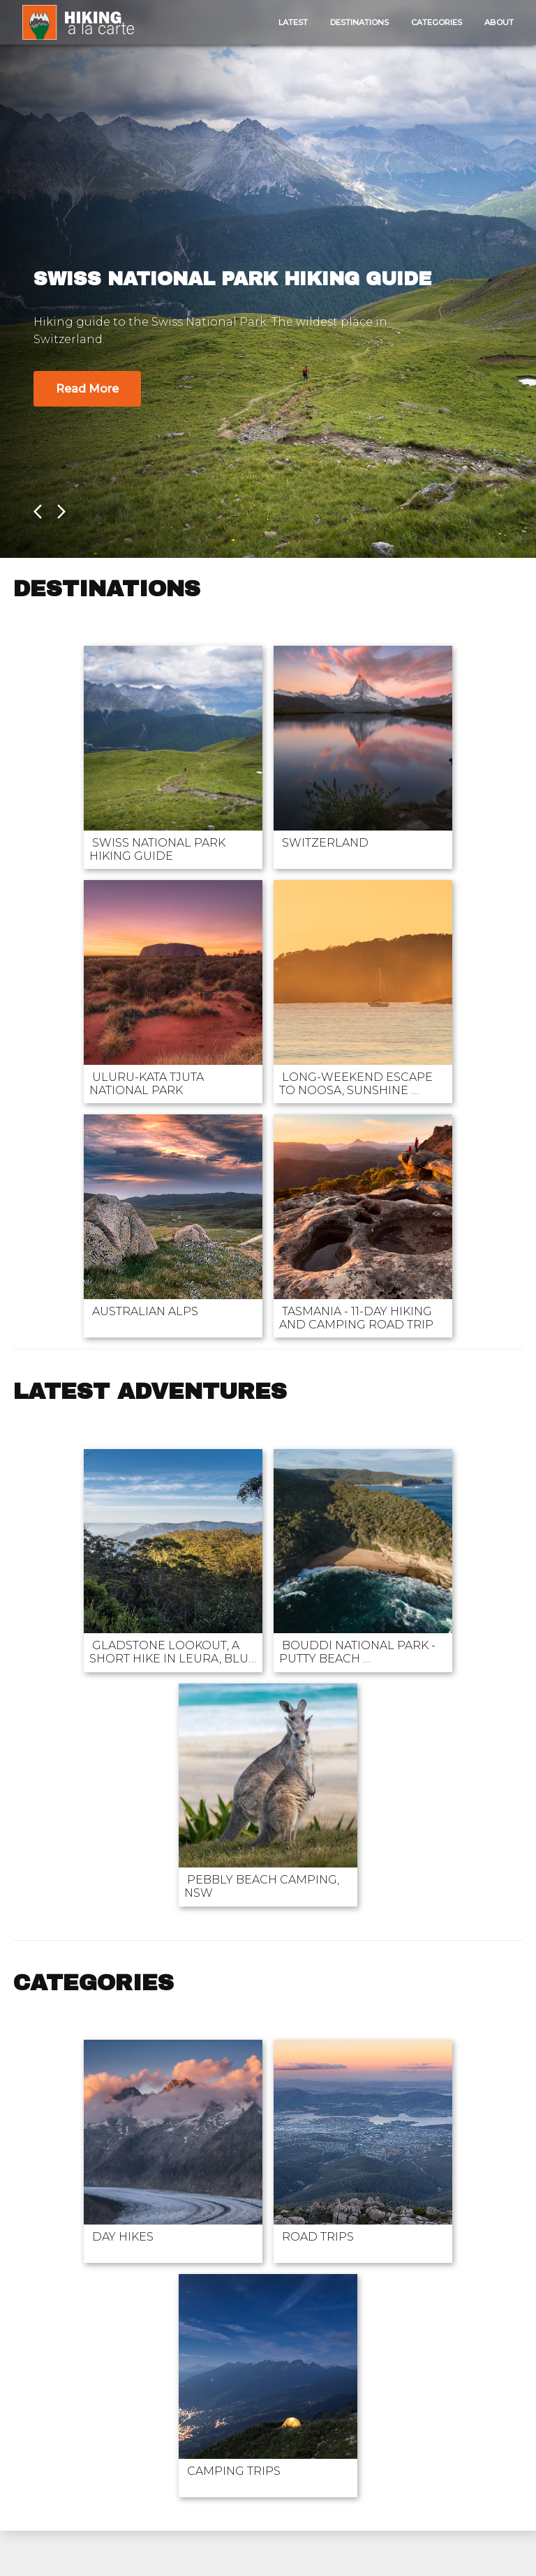 The width and height of the screenshot is (536, 2576). What do you see at coordinates (436, 22) in the screenshot?
I see `Categories` at bounding box center [436, 22].